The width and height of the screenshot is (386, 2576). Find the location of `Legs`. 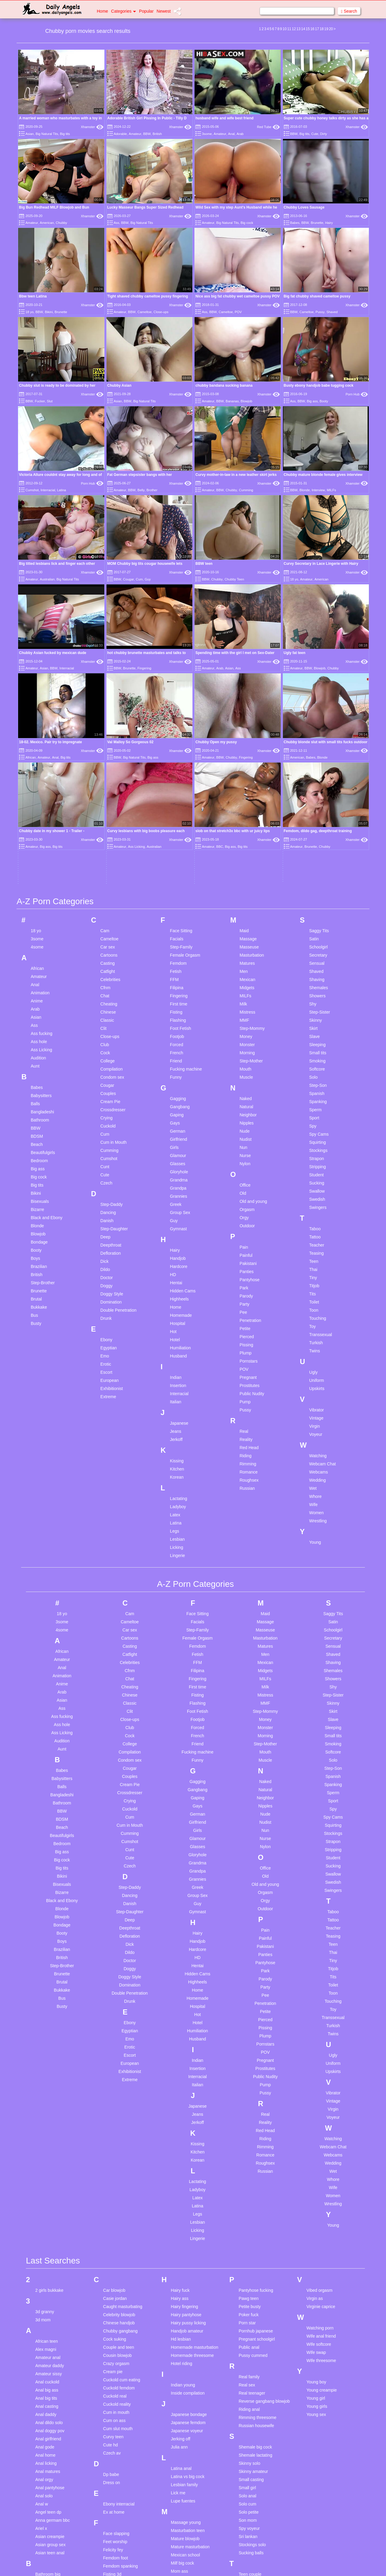

Legs is located at coordinates (174, 1357).